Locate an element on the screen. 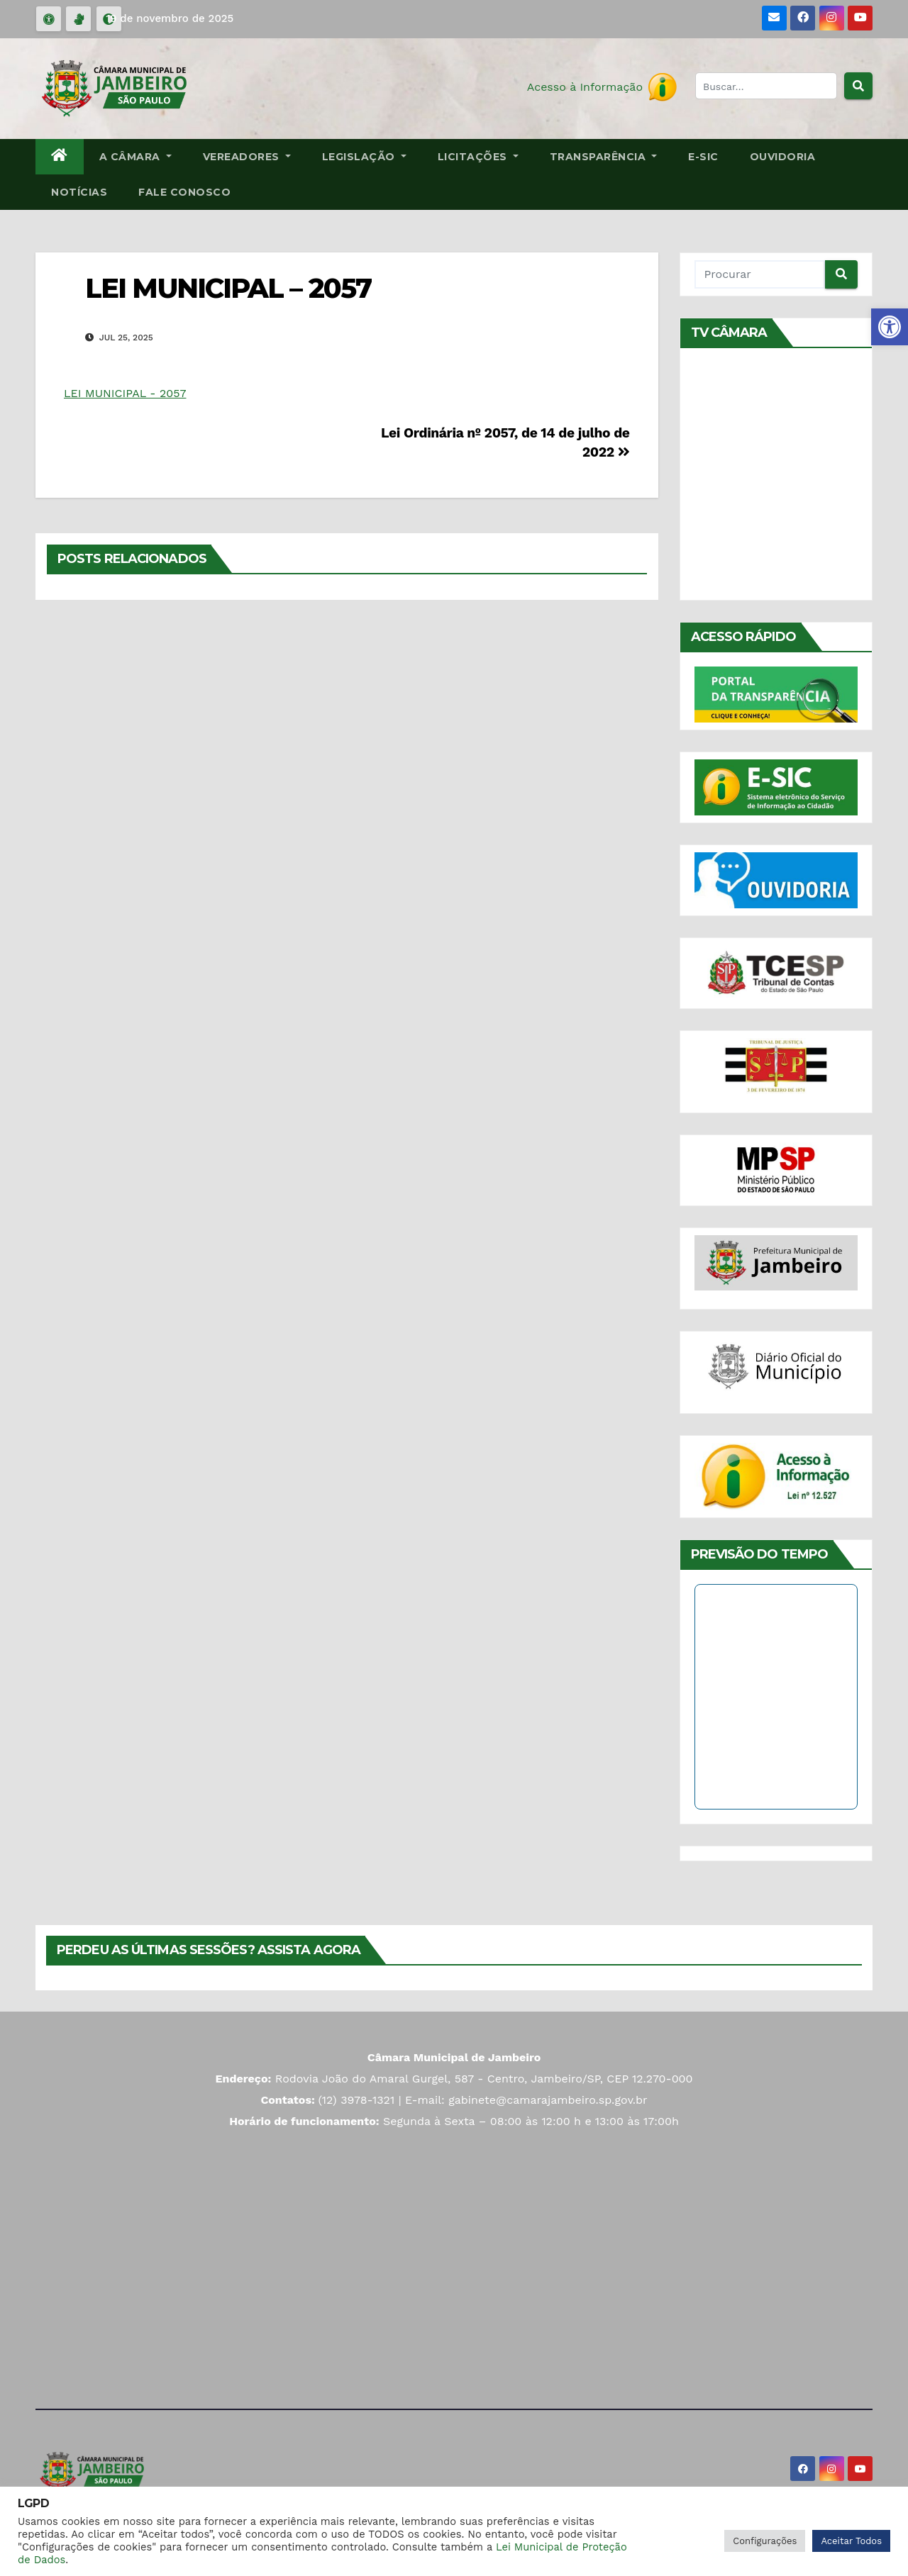  Aceitar Todos [link] is located at coordinates (851, 2541).